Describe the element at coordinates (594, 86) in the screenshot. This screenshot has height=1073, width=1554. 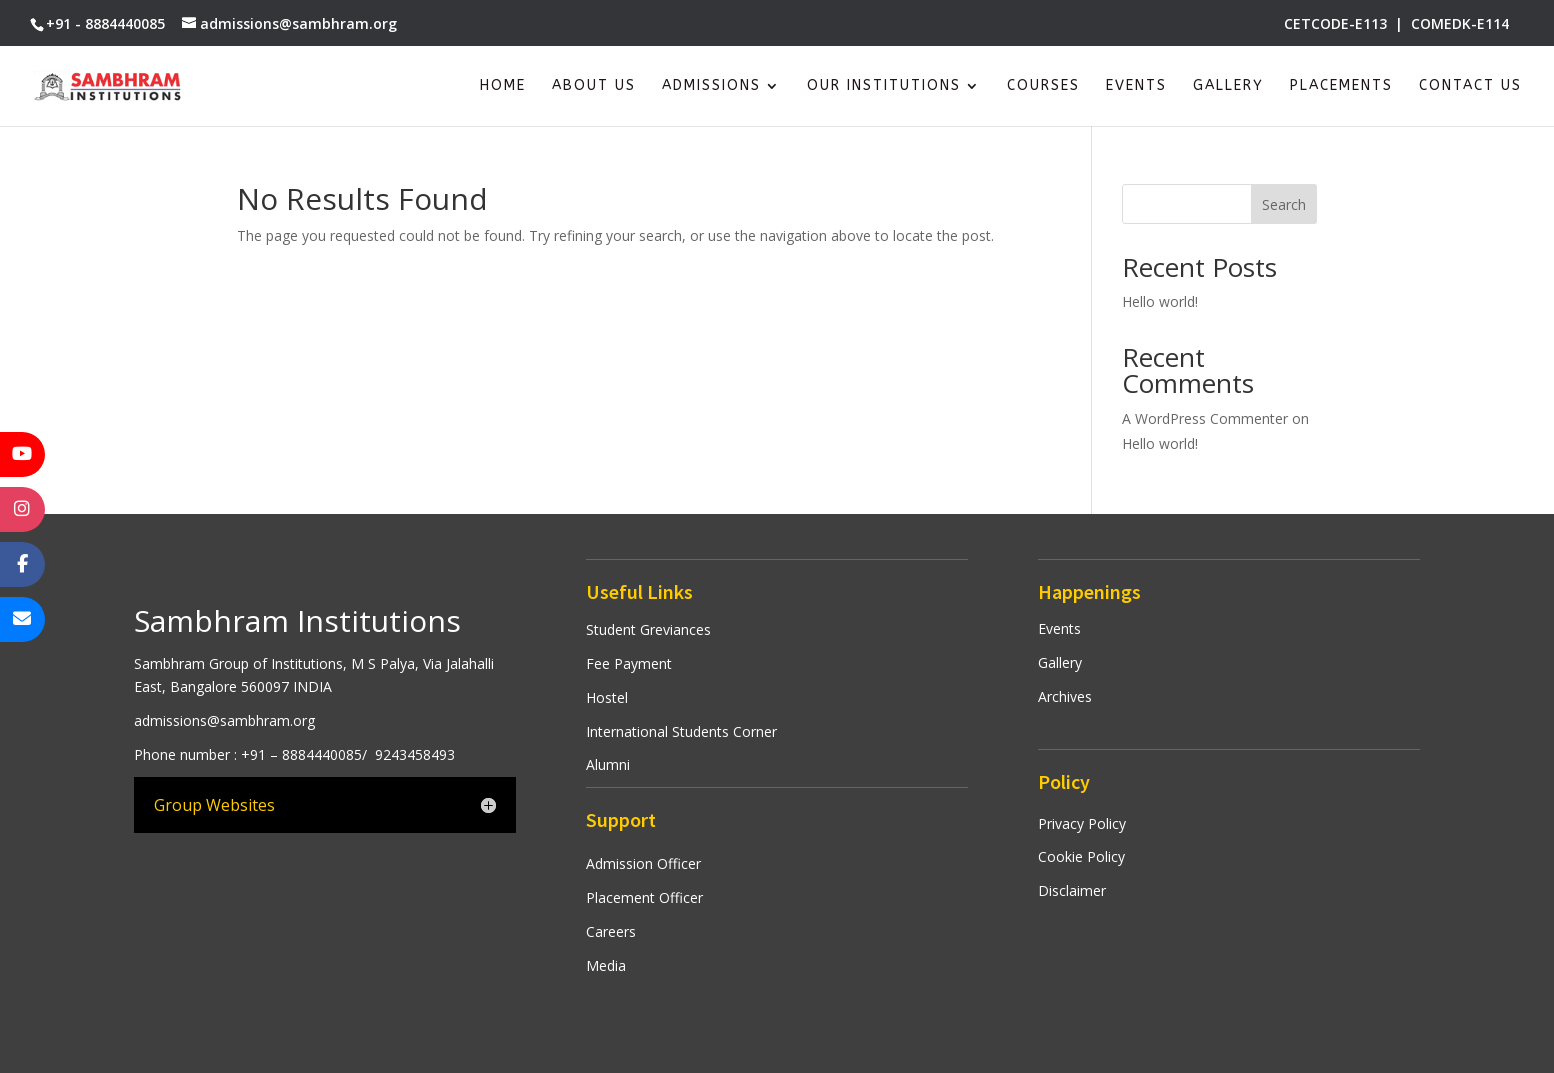
I see `About Us` at that location.